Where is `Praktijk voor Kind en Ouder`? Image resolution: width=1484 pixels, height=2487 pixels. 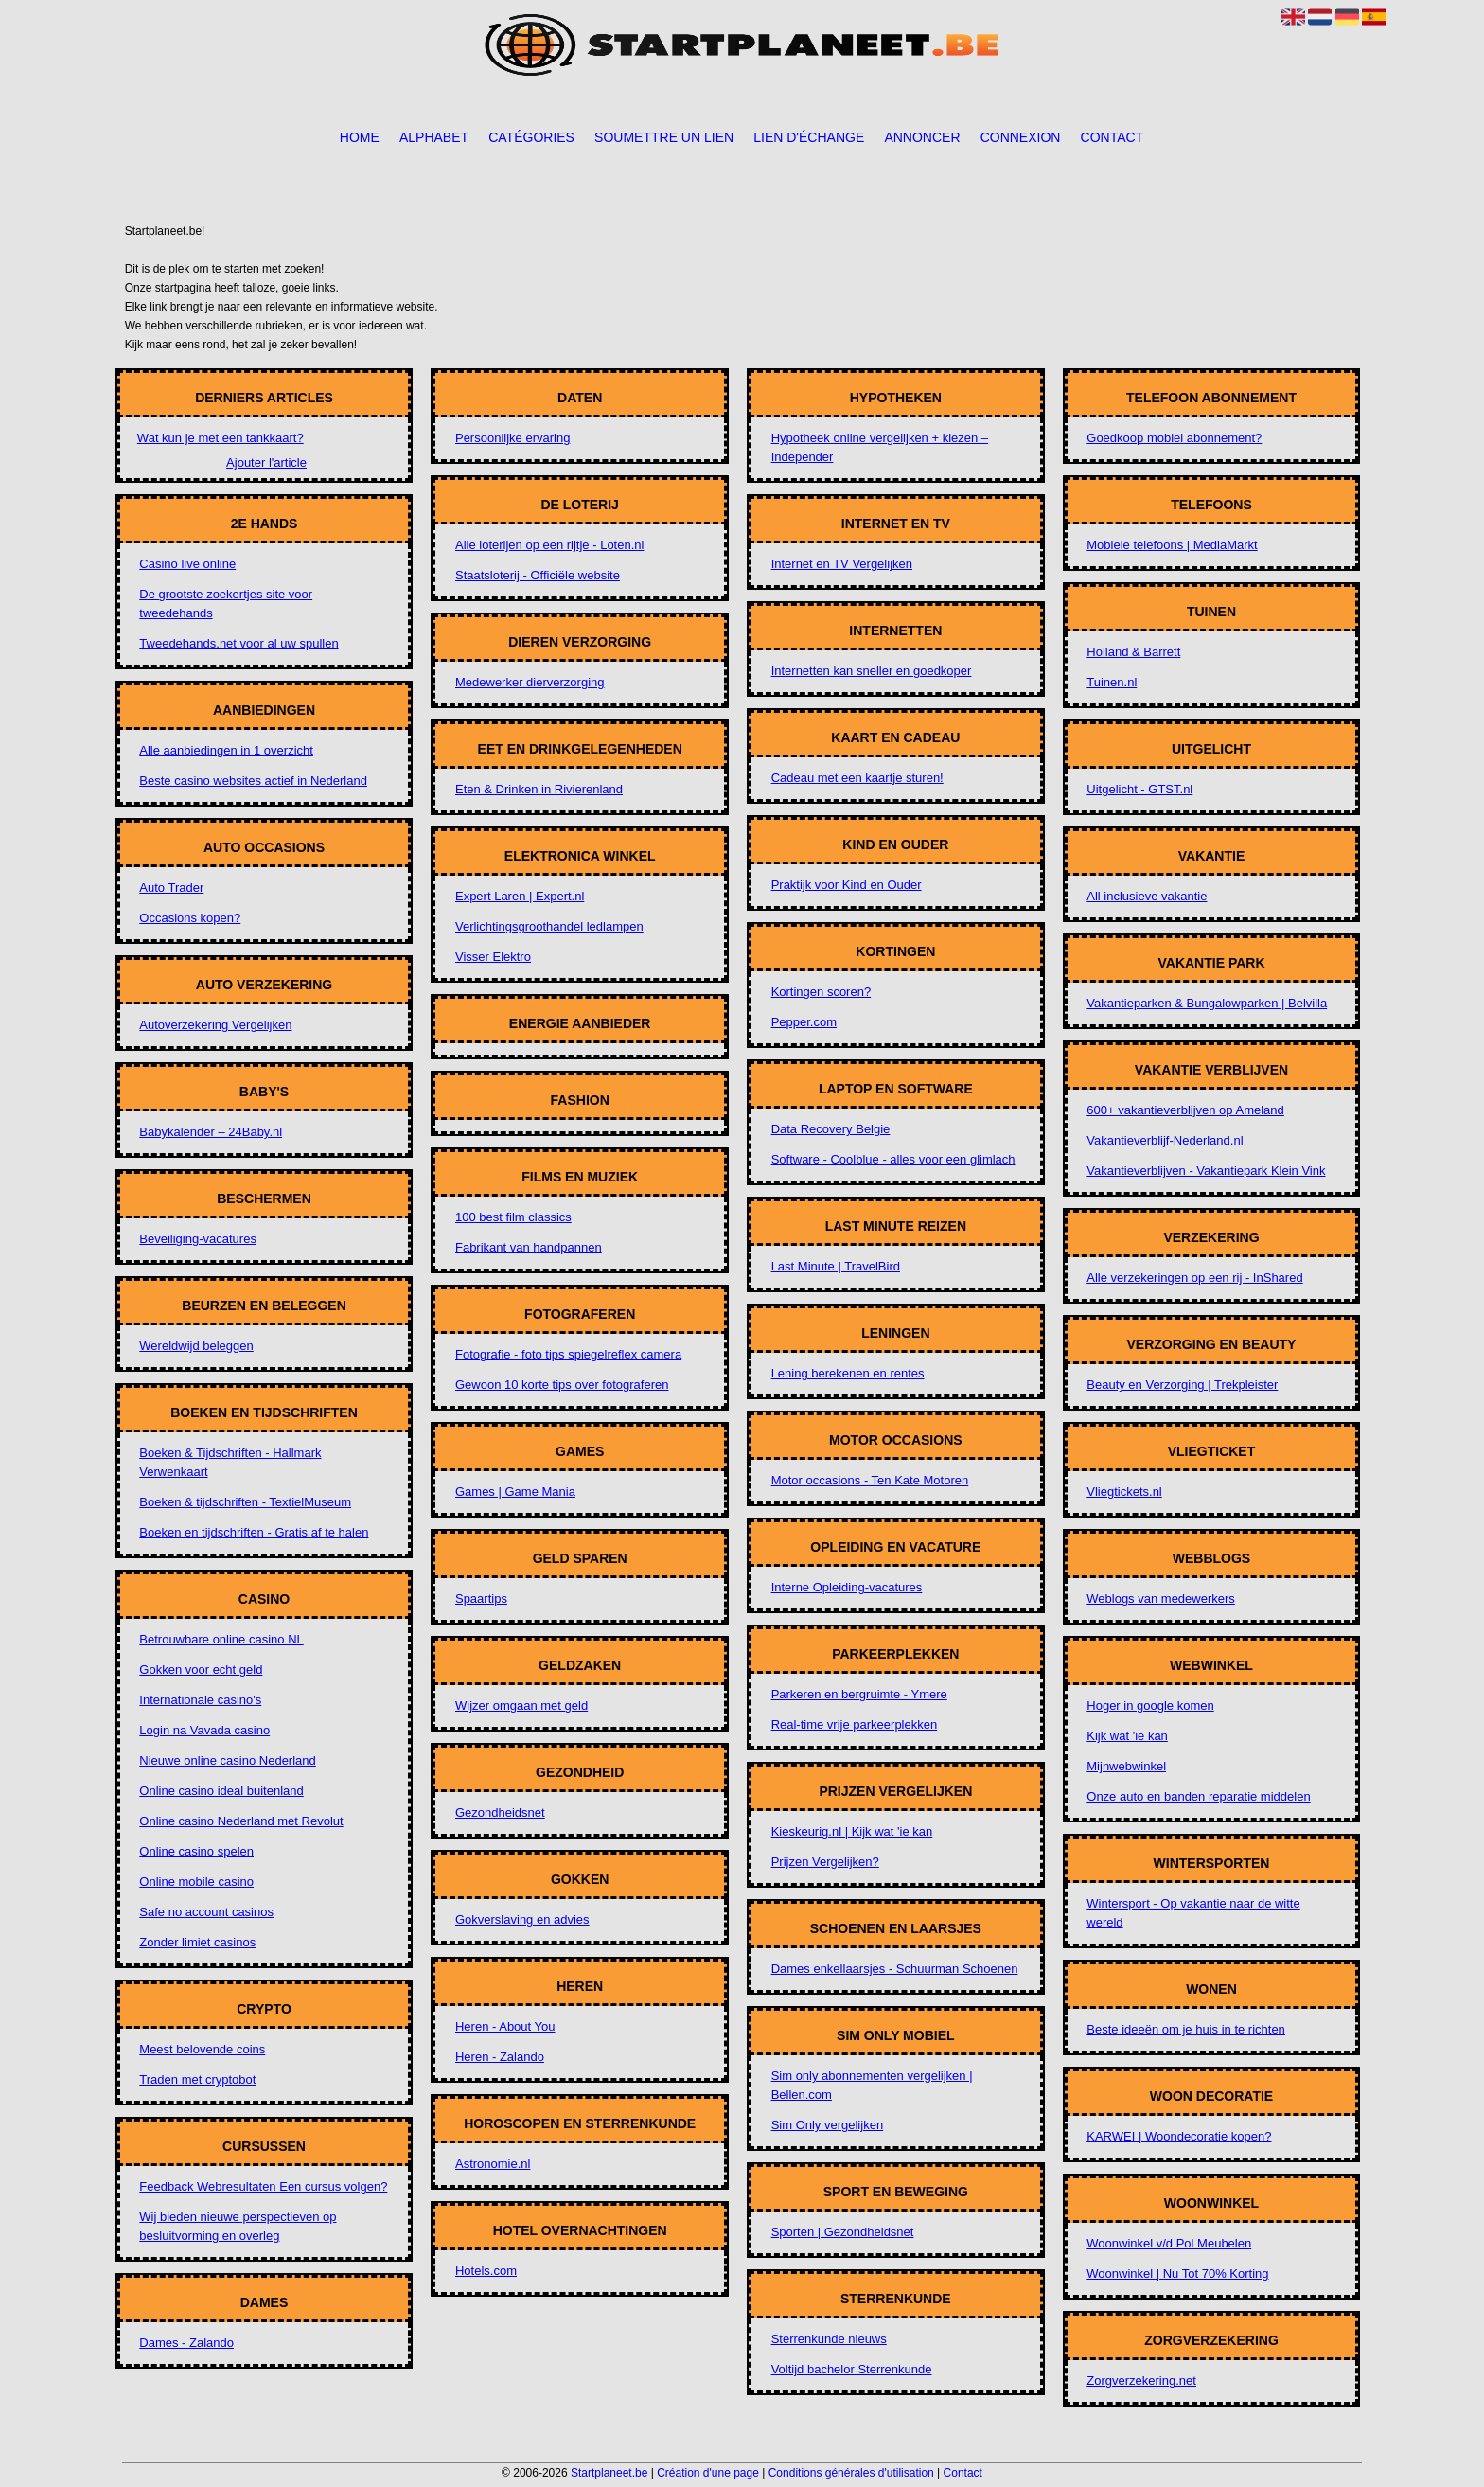 Praktijk voor Kind en Ouder is located at coordinates (846, 885).